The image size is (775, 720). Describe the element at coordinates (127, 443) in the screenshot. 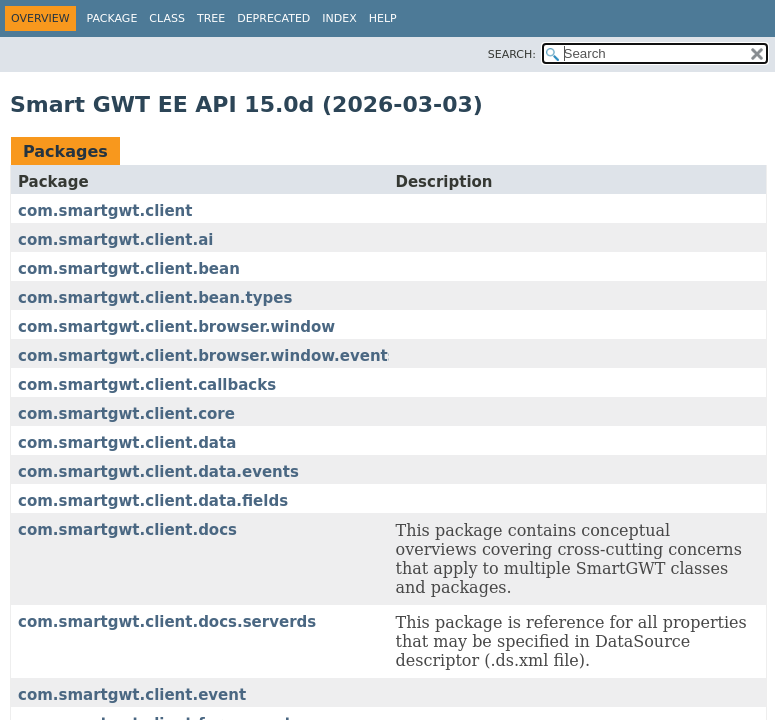

I see `com.smartgwt.client.data` at that location.